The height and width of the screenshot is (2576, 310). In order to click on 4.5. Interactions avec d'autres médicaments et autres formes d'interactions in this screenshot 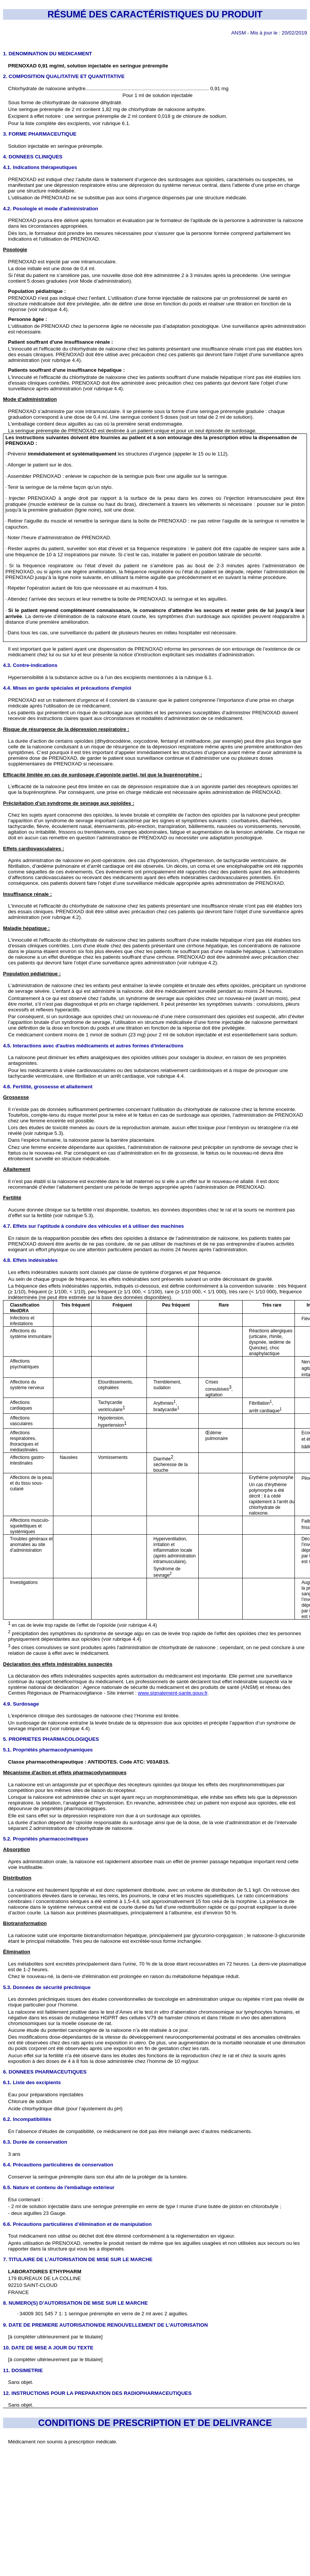, I will do `click(93, 1046)`.